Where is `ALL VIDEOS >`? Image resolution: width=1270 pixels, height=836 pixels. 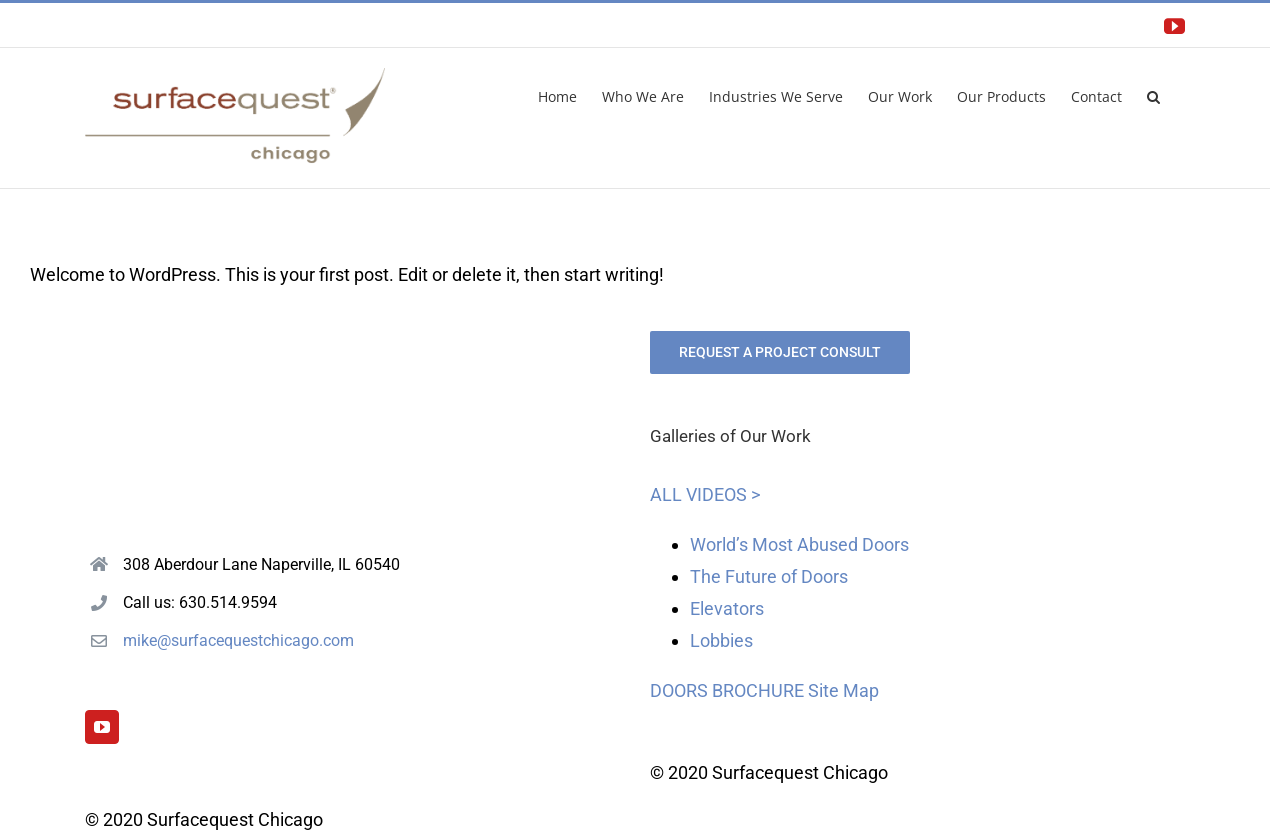
ALL VIDEOS > is located at coordinates (705, 494).